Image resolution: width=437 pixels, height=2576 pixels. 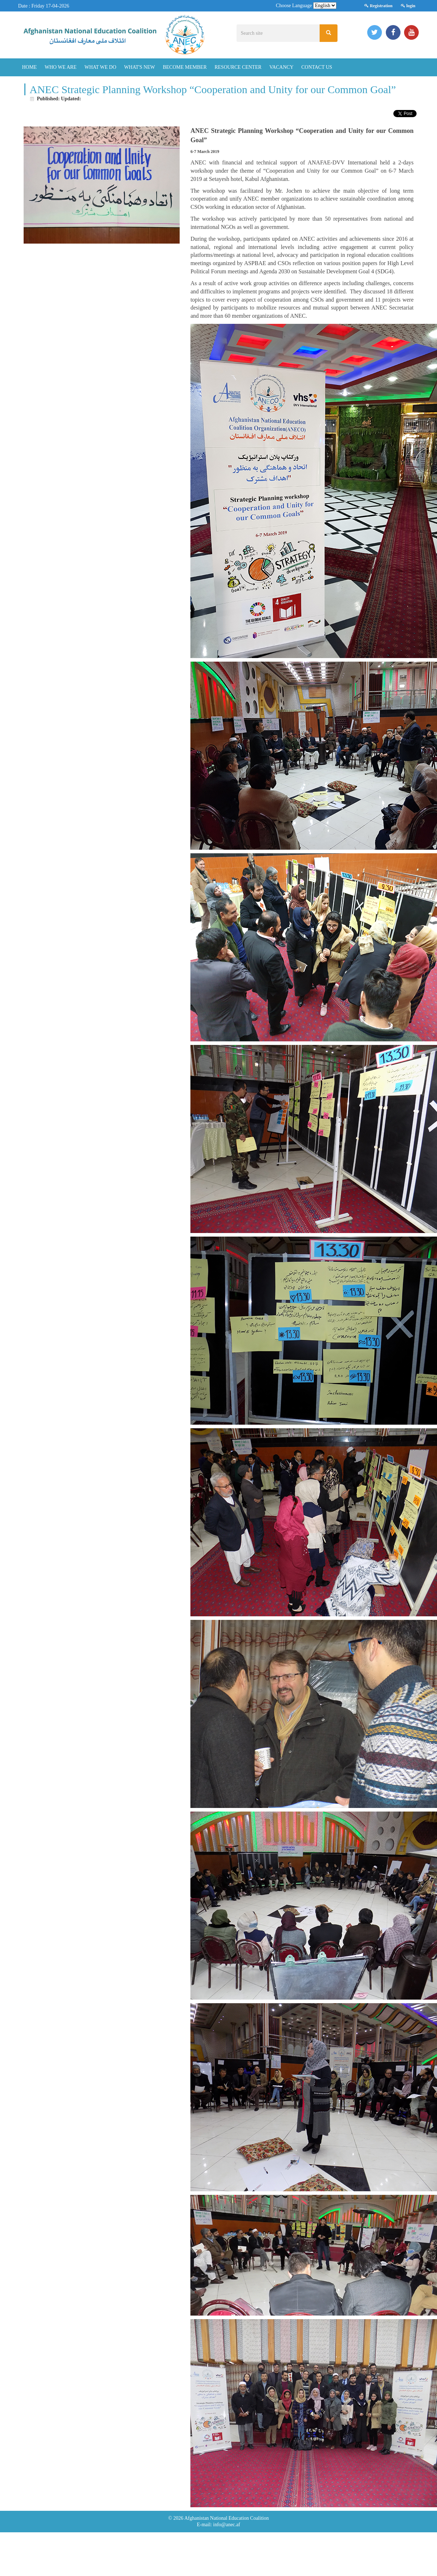 What do you see at coordinates (100, 67) in the screenshot?
I see `What We Do` at bounding box center [100, 67].